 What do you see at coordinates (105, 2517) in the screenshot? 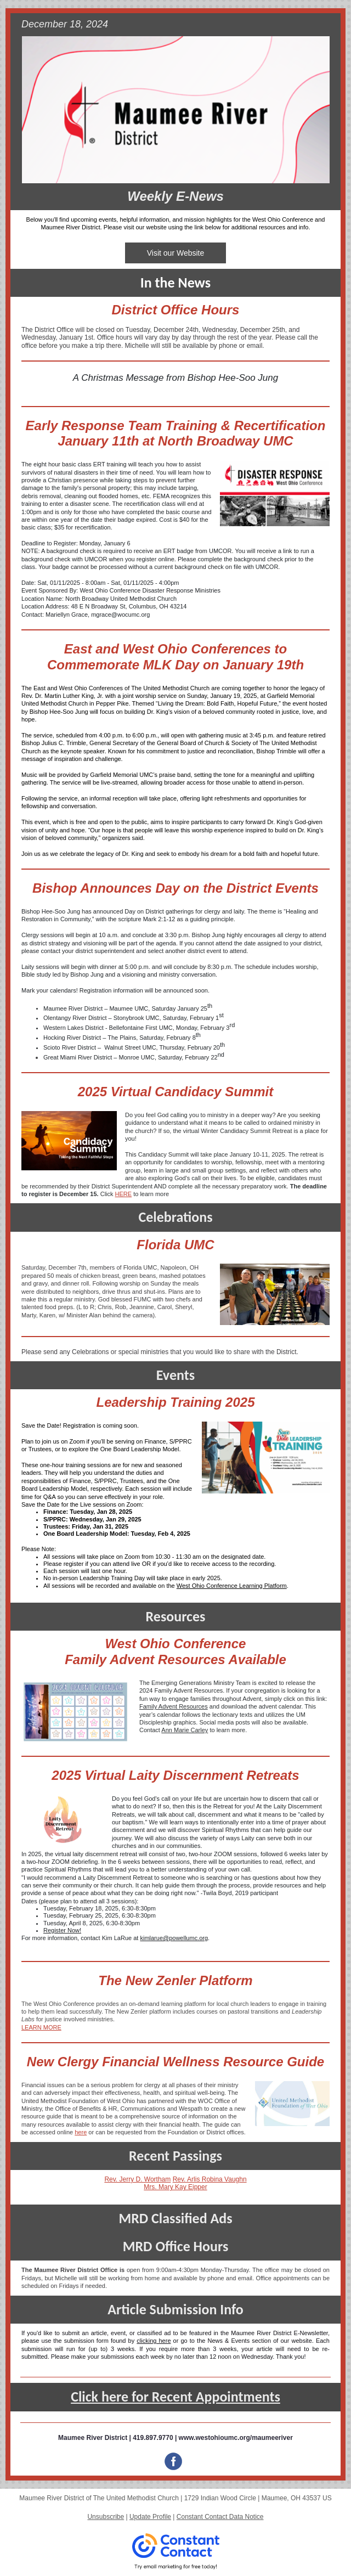
I see `Unsubscribe` at bounding box center [105, 2517].